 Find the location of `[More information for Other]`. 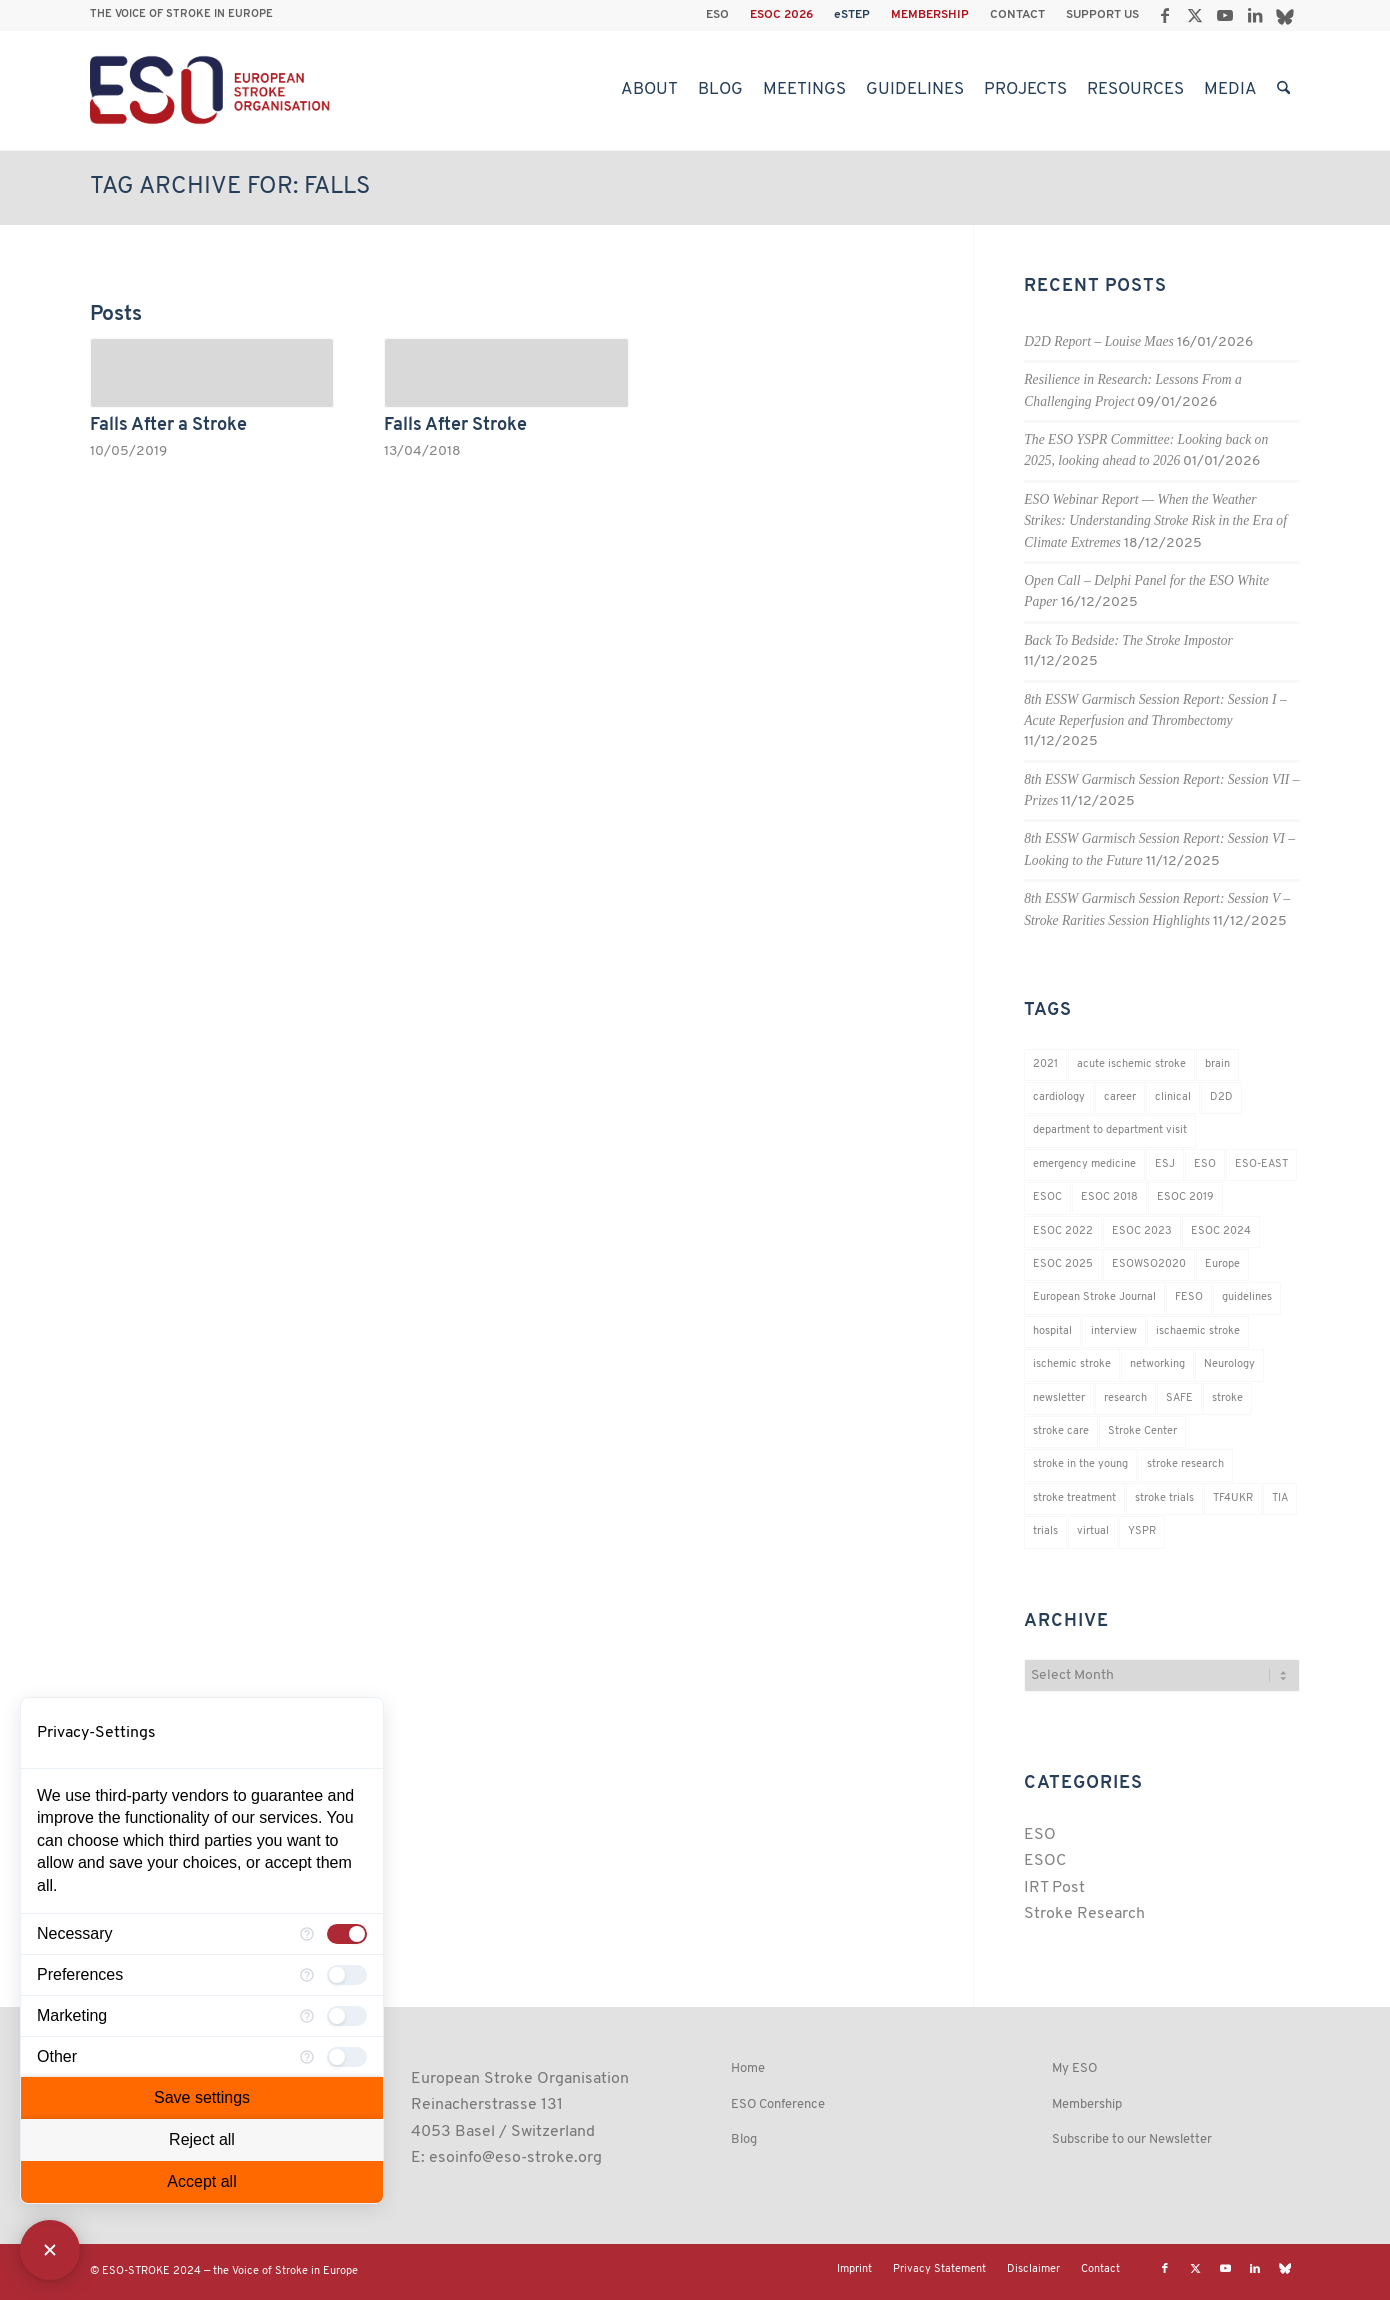

[More information for Other] is located at coordinates (307, 2057).